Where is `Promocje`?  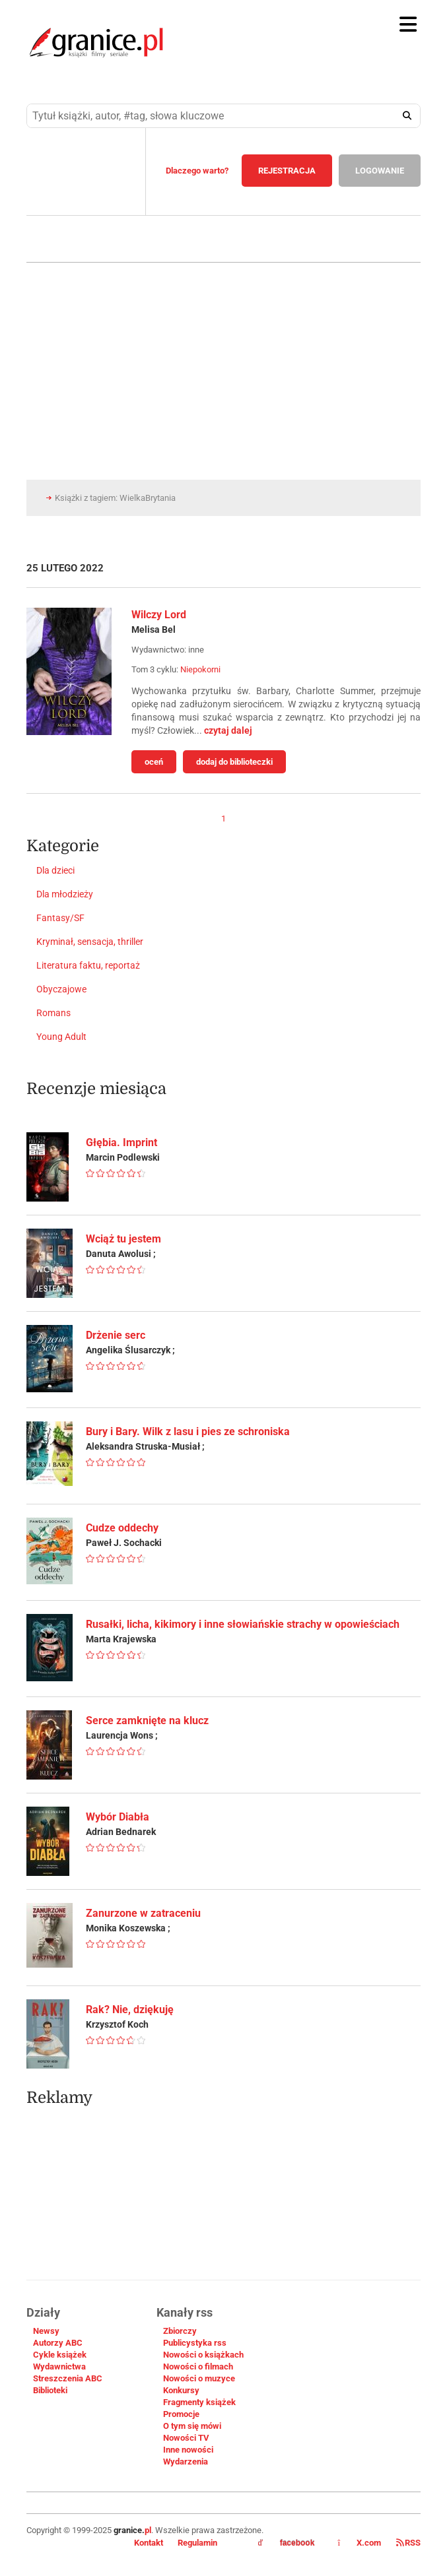 Promocje is located at coordinates (181, 2414).